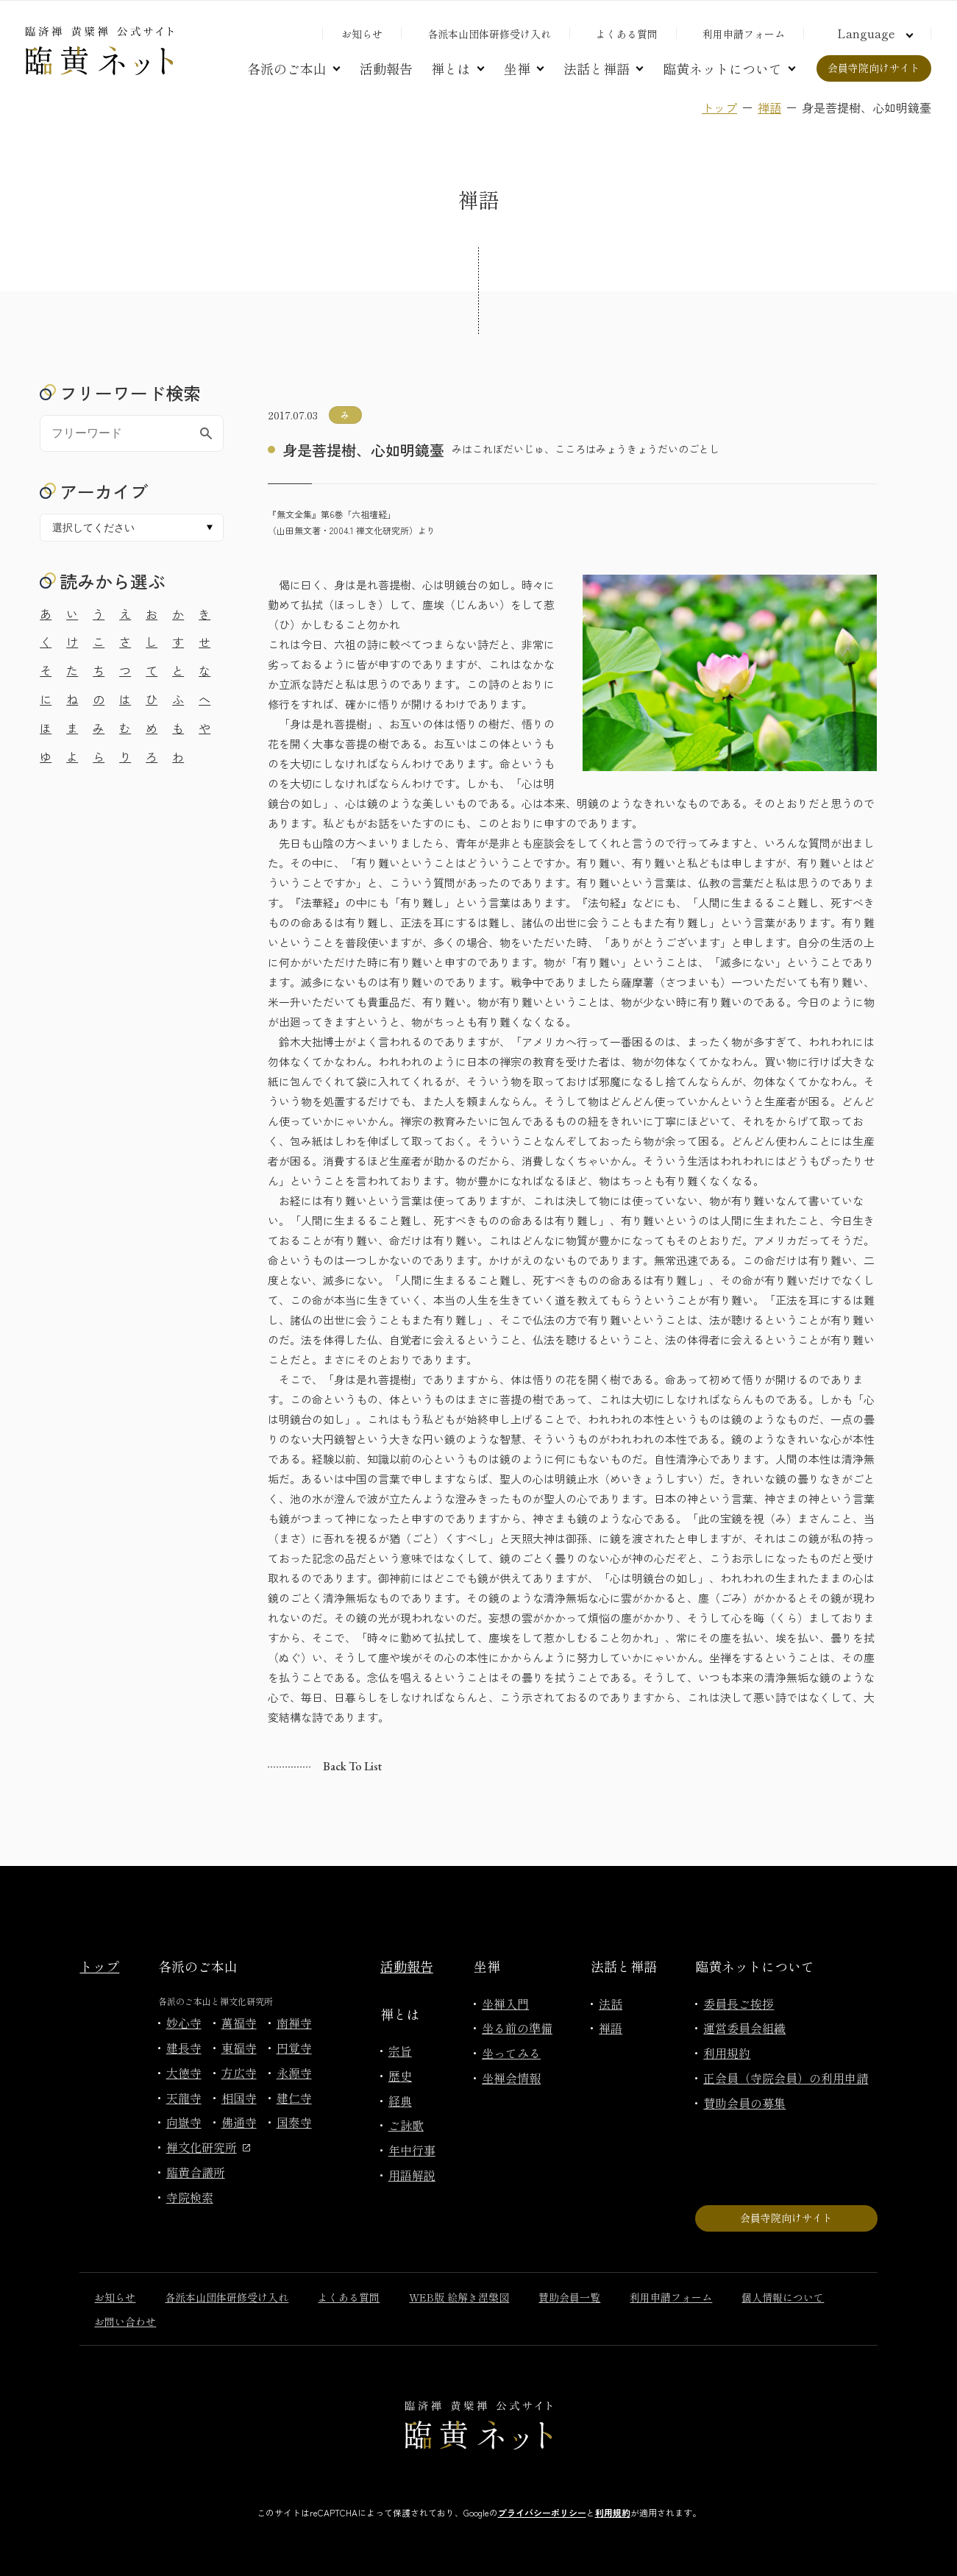 This screenshot has height=2576, width=957. What do you see at coordinates (719, 107) in the screenshot?
I see `トップ` at bounding box center [719, 107].